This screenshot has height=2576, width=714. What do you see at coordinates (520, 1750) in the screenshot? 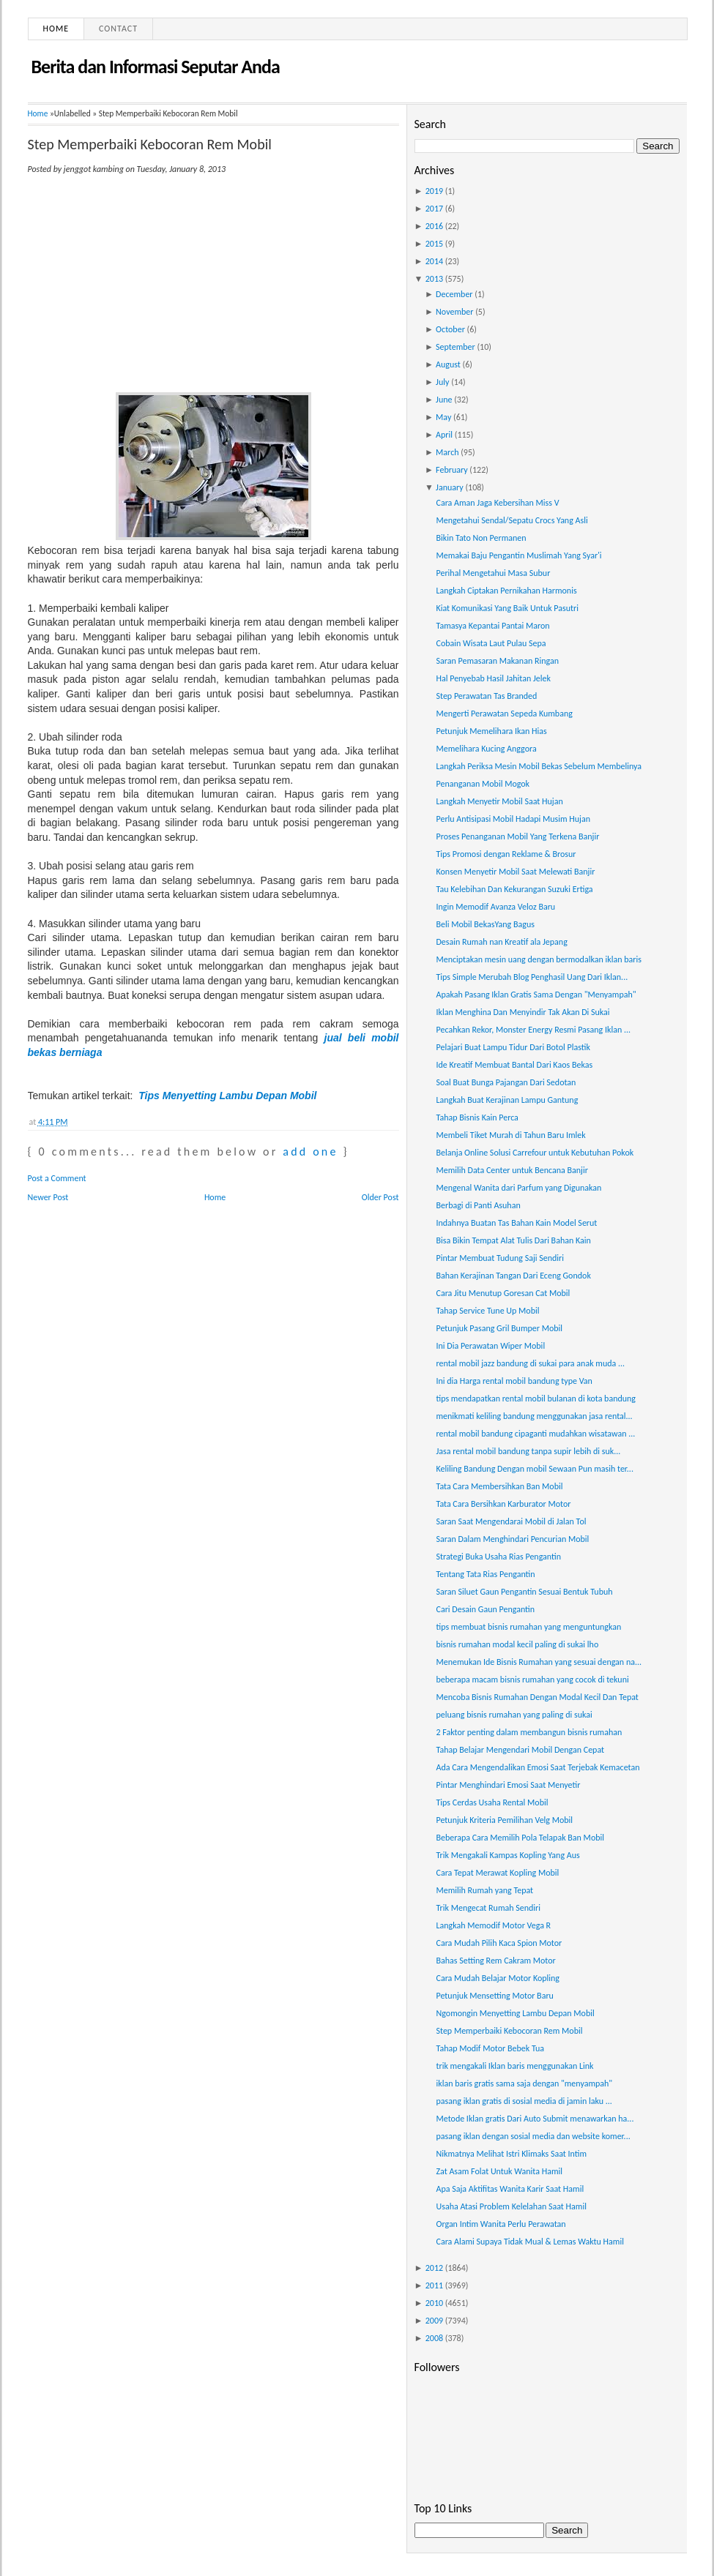
I see `Tahap Belajar Mengendari Mobil Dengan Cepat` at bounding box center [520, 1750].